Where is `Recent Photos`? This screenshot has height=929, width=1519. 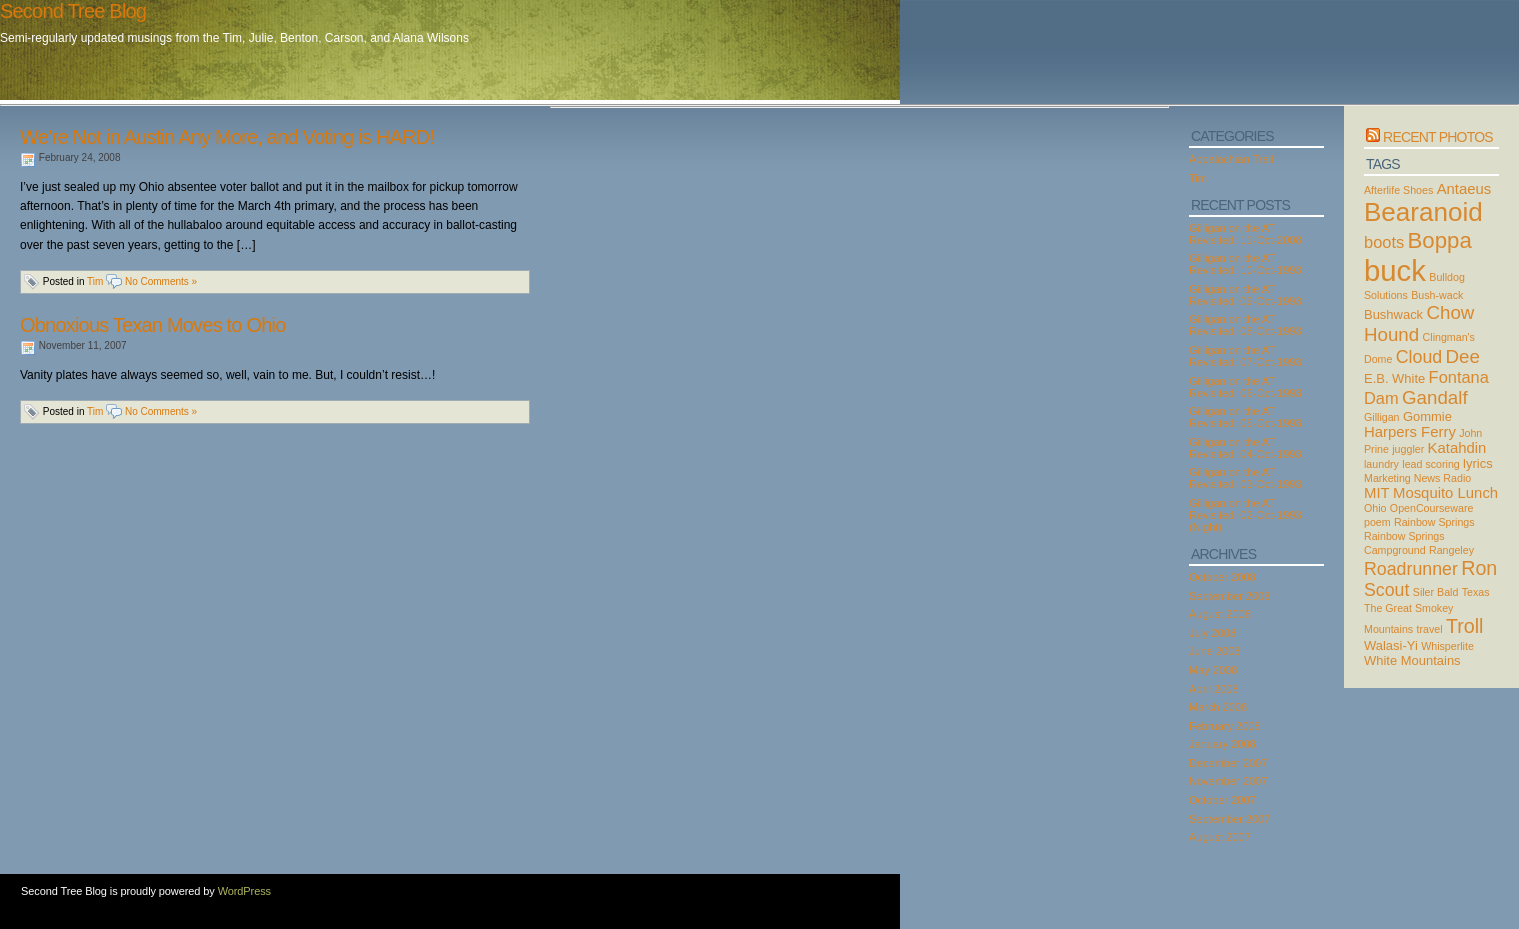 Recent Photos is located at coordinates (1438, 137).